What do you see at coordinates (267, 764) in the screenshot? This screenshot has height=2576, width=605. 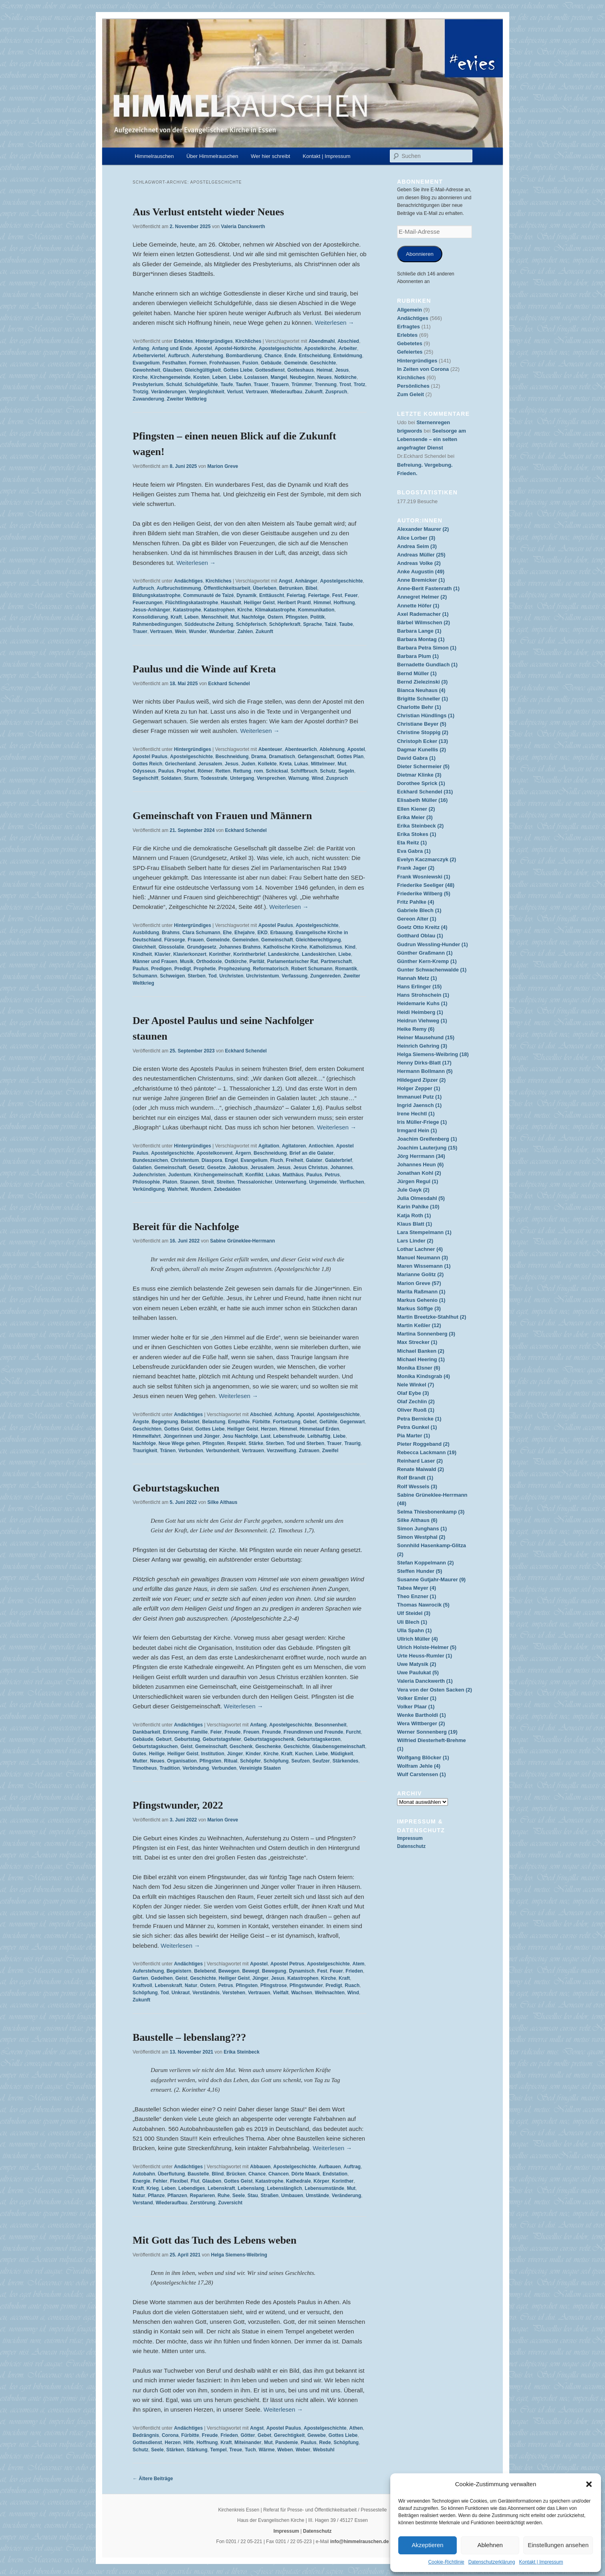 I see `Kollekte` at bounding box center [267, 764].